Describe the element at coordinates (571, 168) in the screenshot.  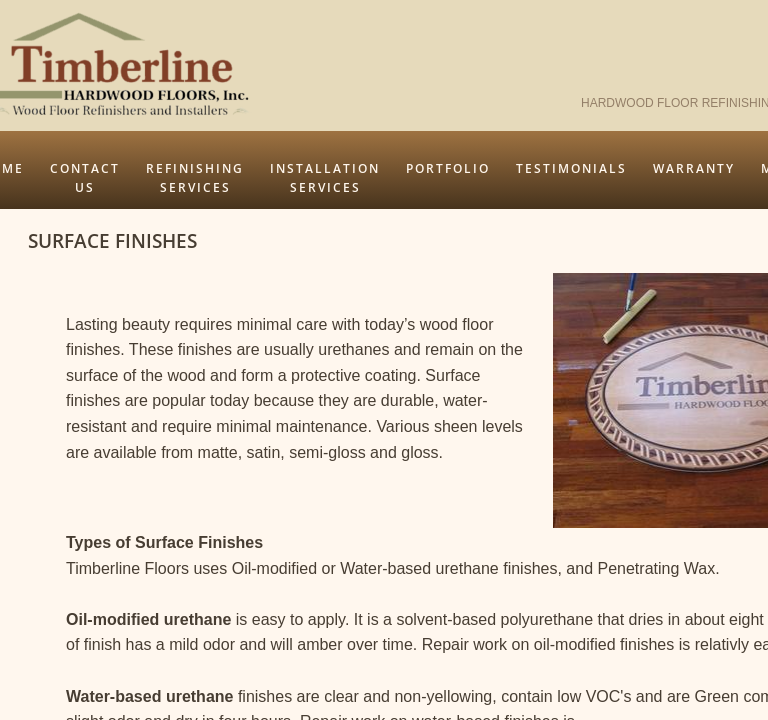
I see `Testimonials` at that location.